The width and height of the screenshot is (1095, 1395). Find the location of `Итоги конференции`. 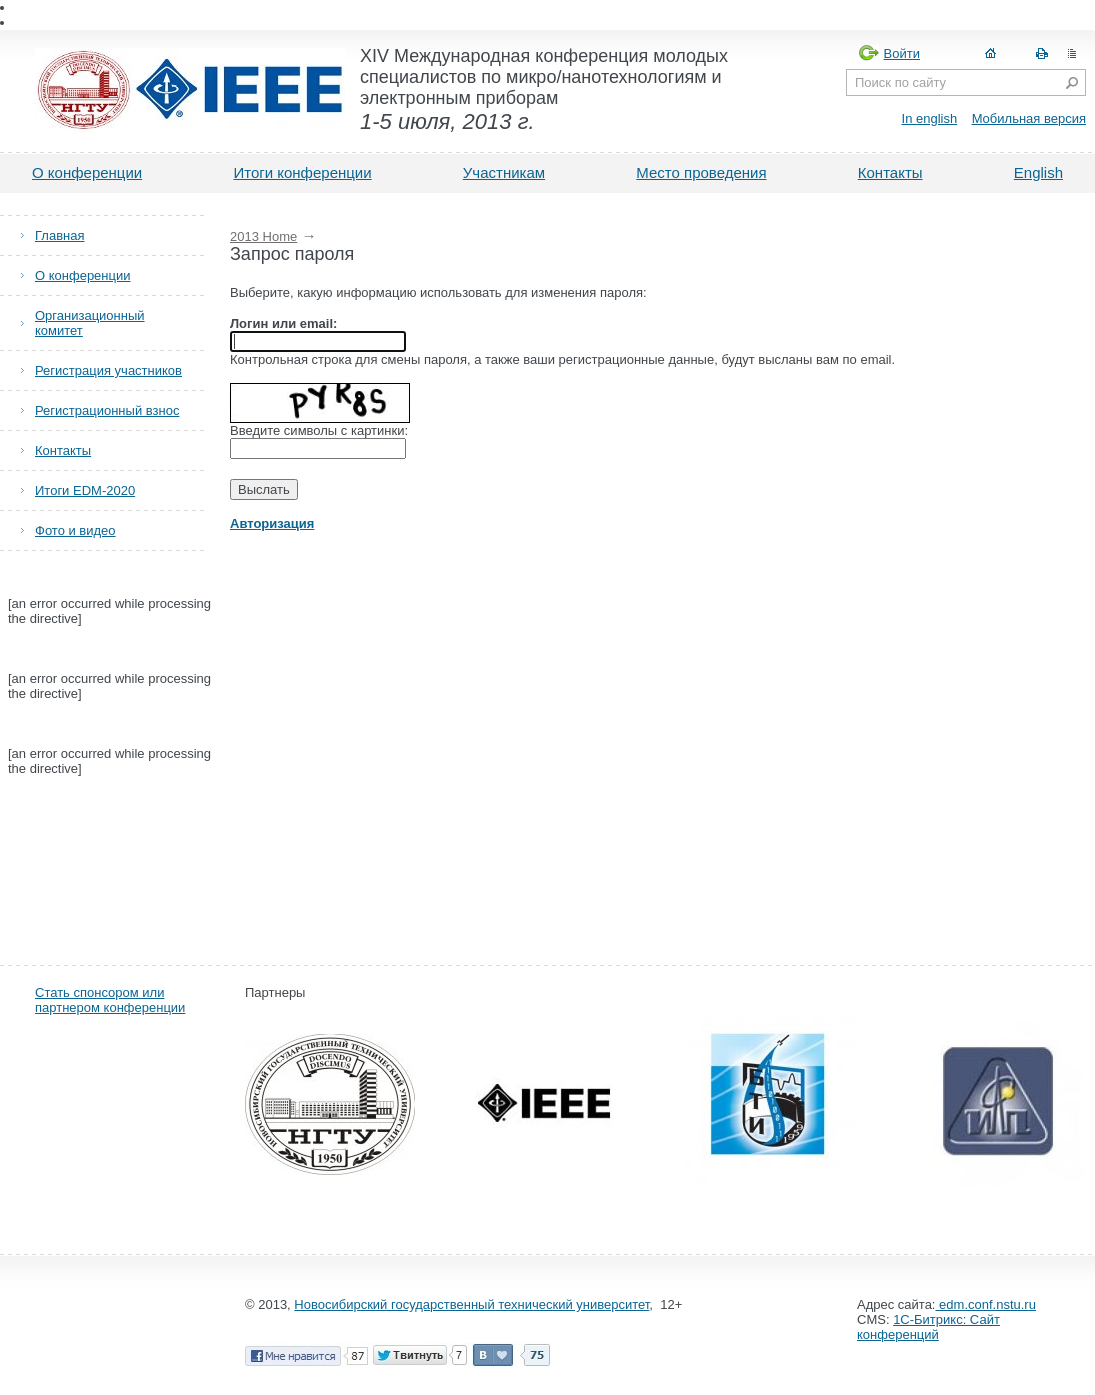

Итоги конференции is located at coordinates (302, 172).